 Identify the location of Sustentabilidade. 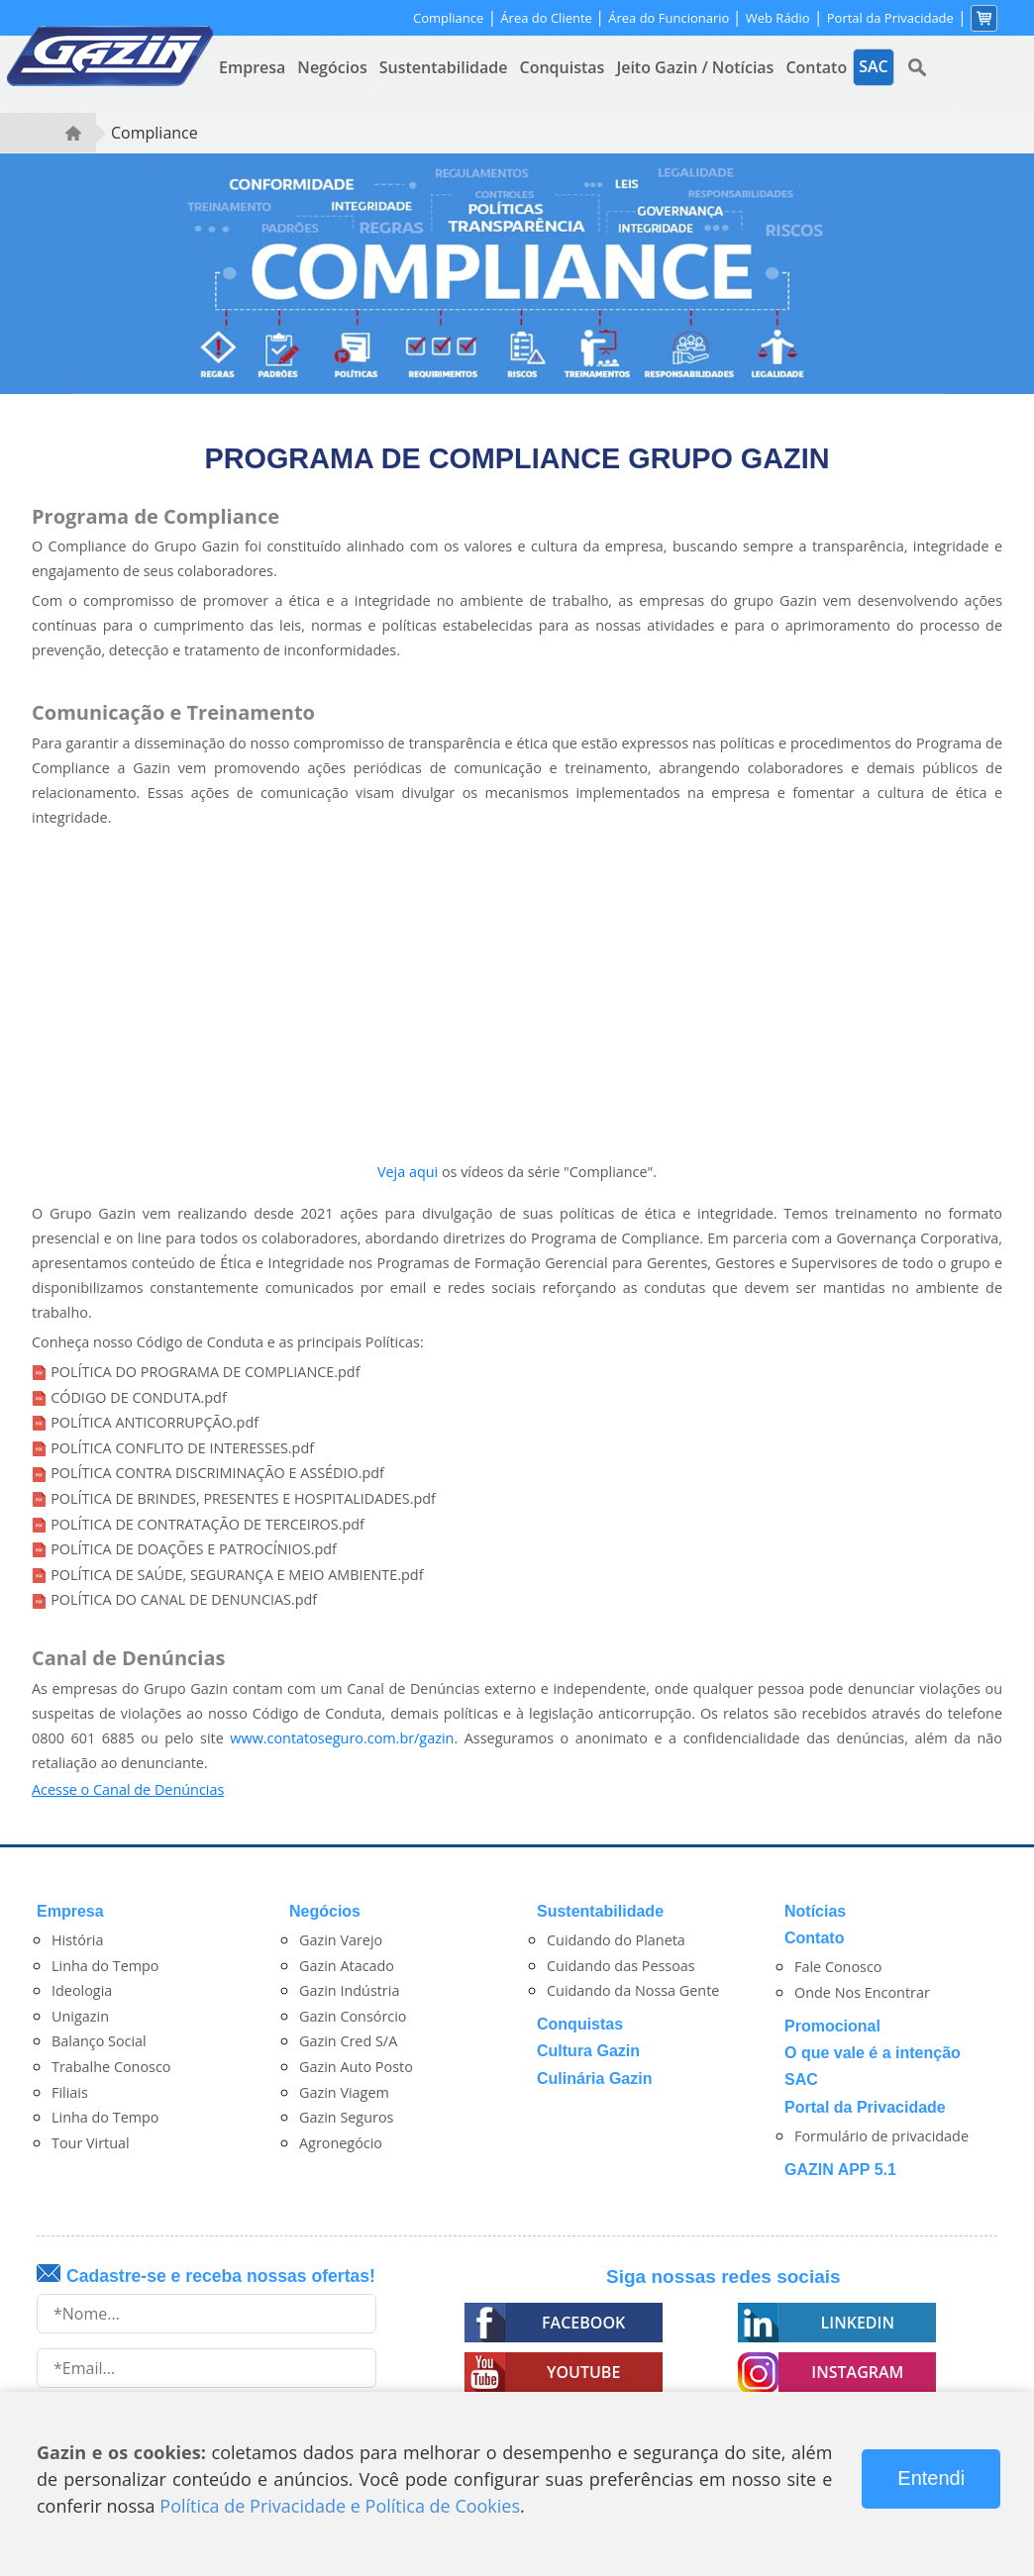
(443, 67).